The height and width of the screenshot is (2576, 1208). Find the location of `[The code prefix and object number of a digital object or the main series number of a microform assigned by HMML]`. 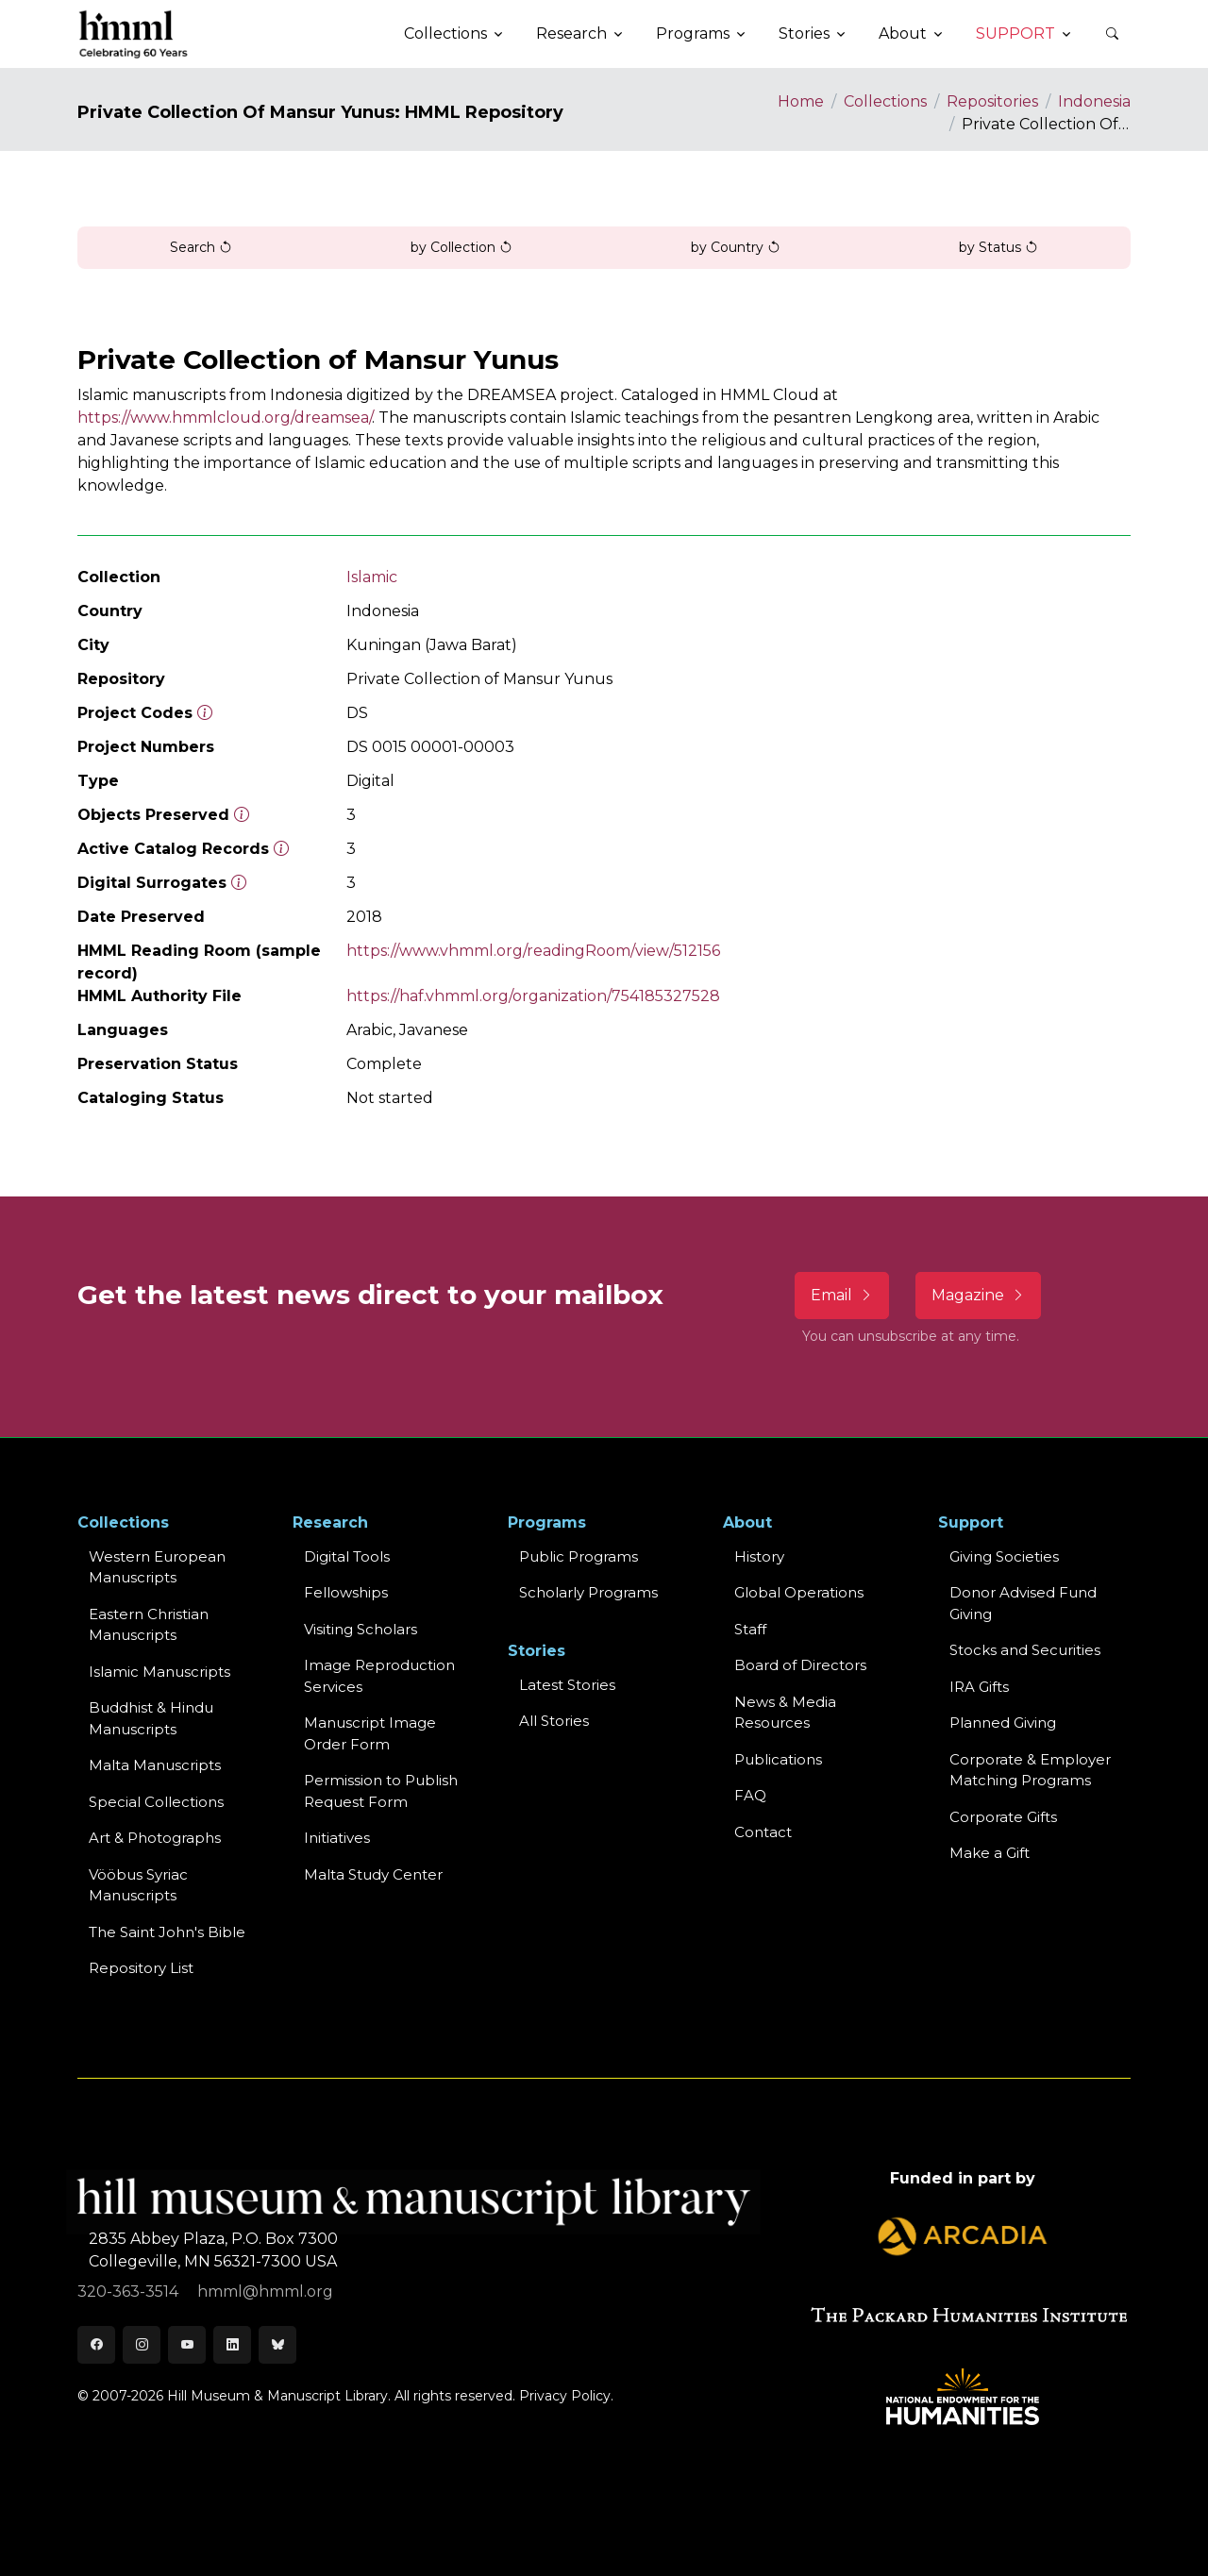

[The code prefix and object number of a digital object or the main series number of a microform assigned by HMML] is located at coordinates (204, 713).